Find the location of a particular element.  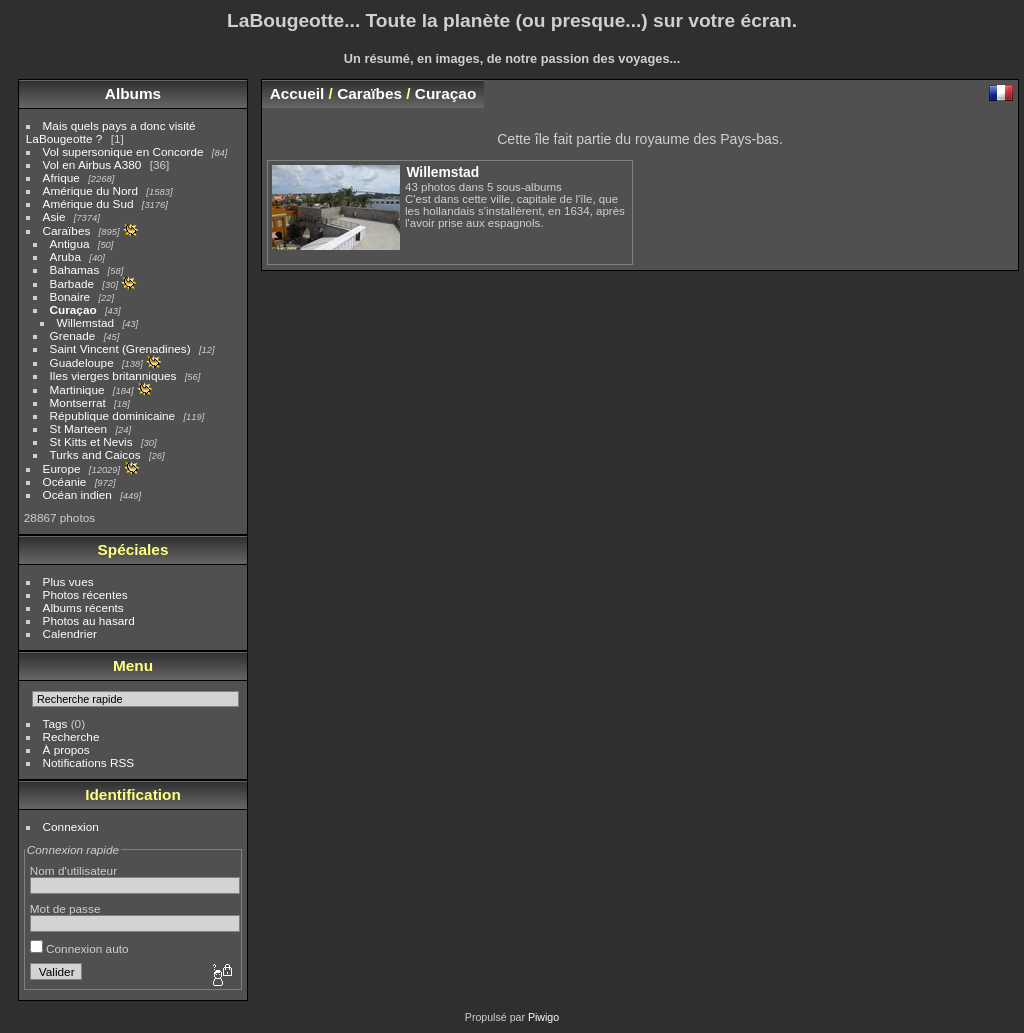

Albums récents is located at coordinates (83, 607).